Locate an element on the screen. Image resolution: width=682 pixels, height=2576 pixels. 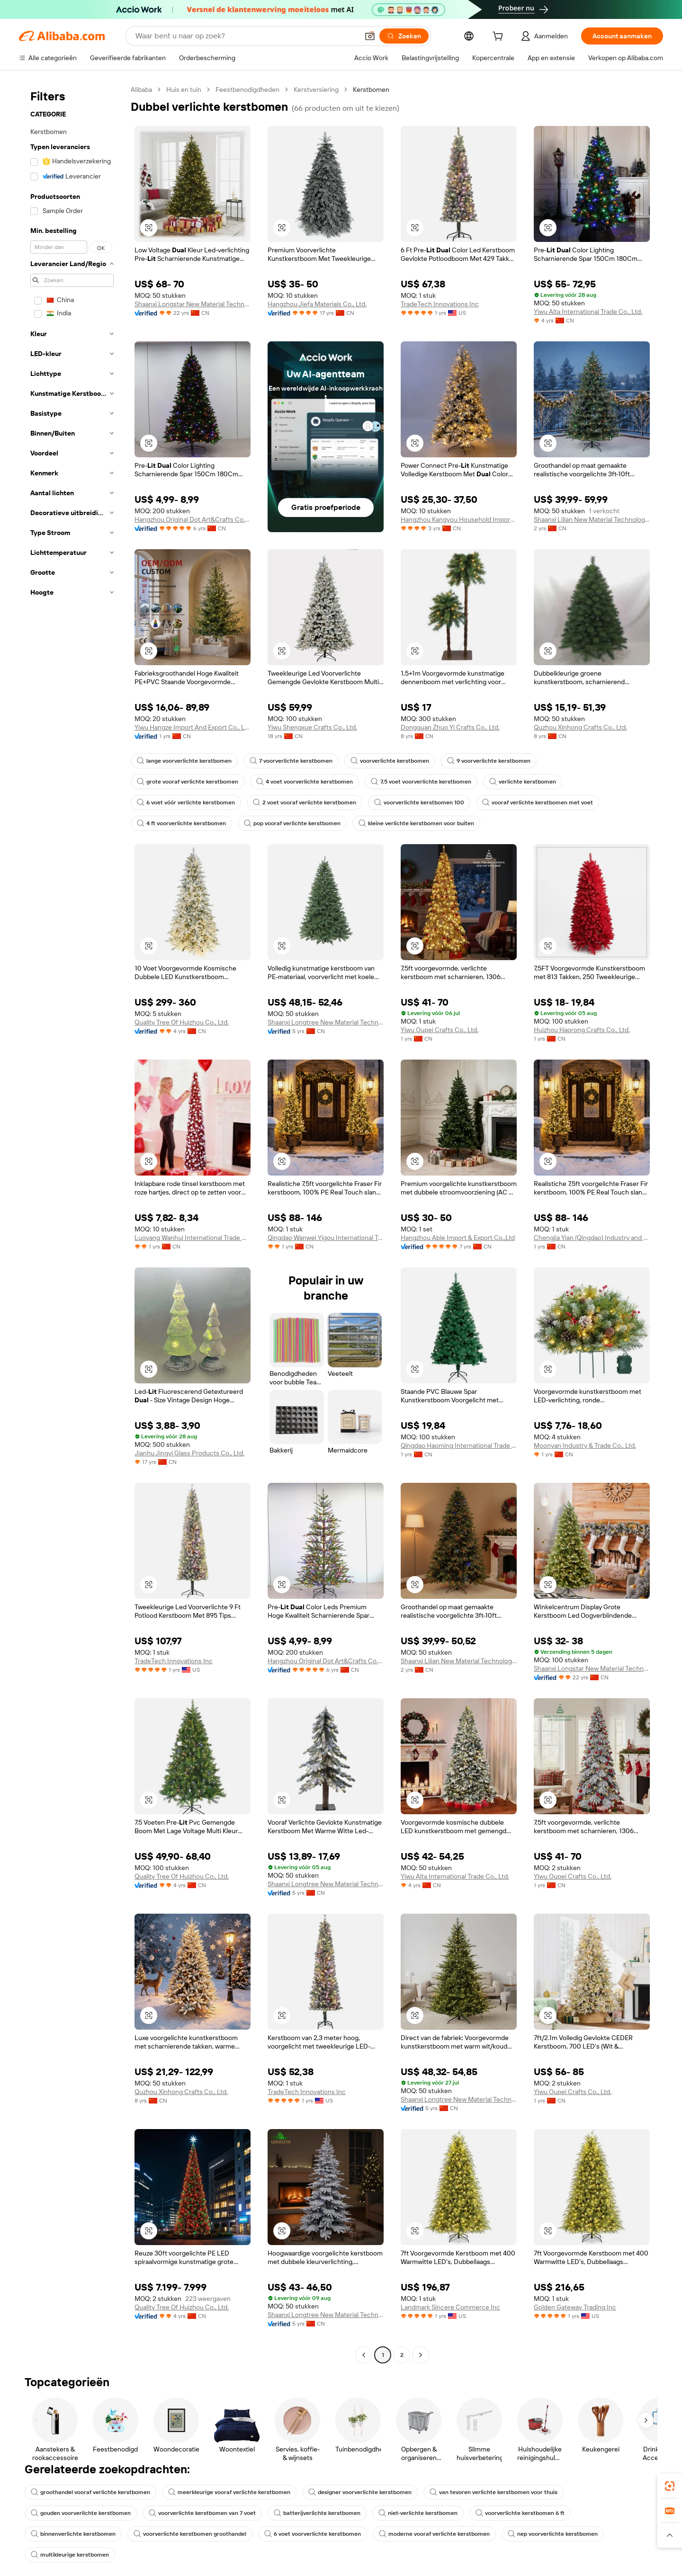
voorverlichte kerstbomen 100 is located at coordinates (419, 802).